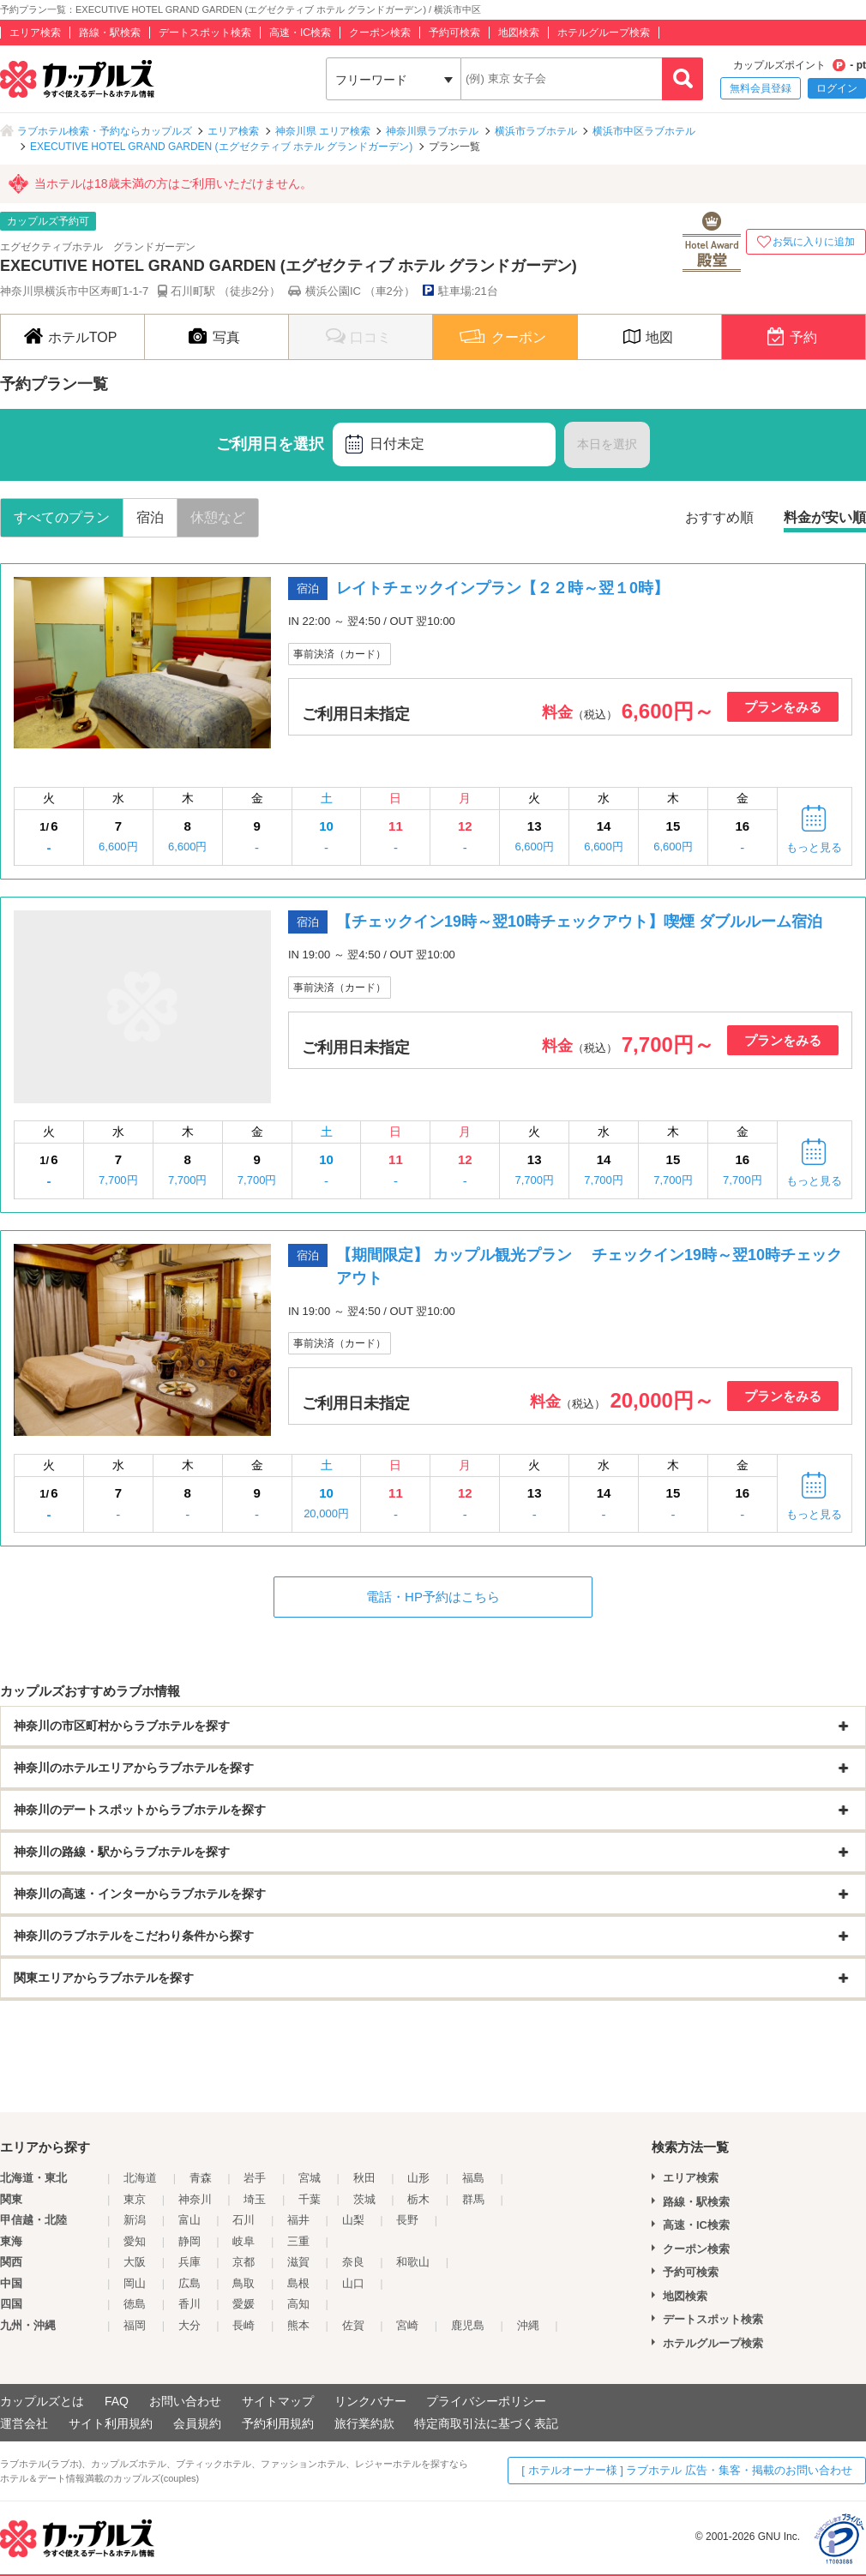 This screenshot has width=866, height=2576. What do you see at coordinates (243, 2261) in the screenshot?
I see `京都` at bounding box center [243, 2261].